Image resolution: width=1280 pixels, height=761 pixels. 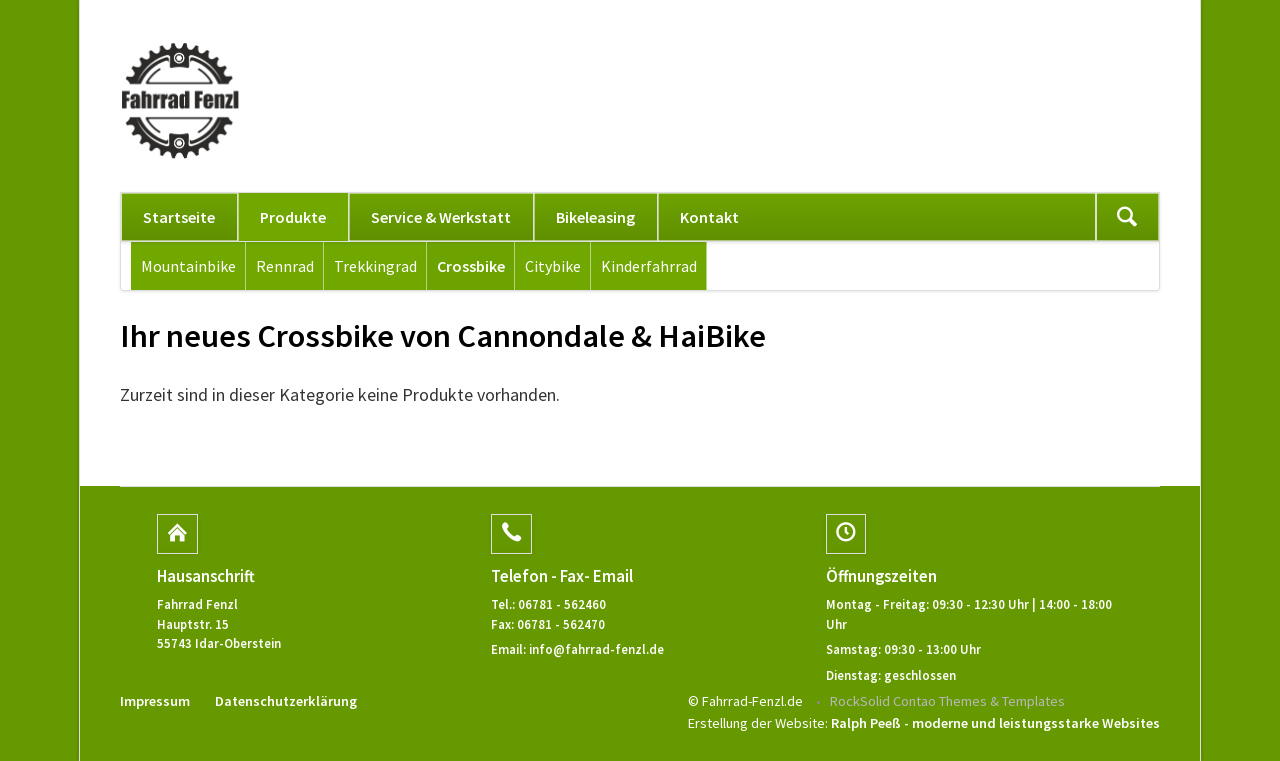 What do you see at coordinates (441, 217) in the screenshot?
I see `Service & Werkstatt` at bounding box center [441, 217].